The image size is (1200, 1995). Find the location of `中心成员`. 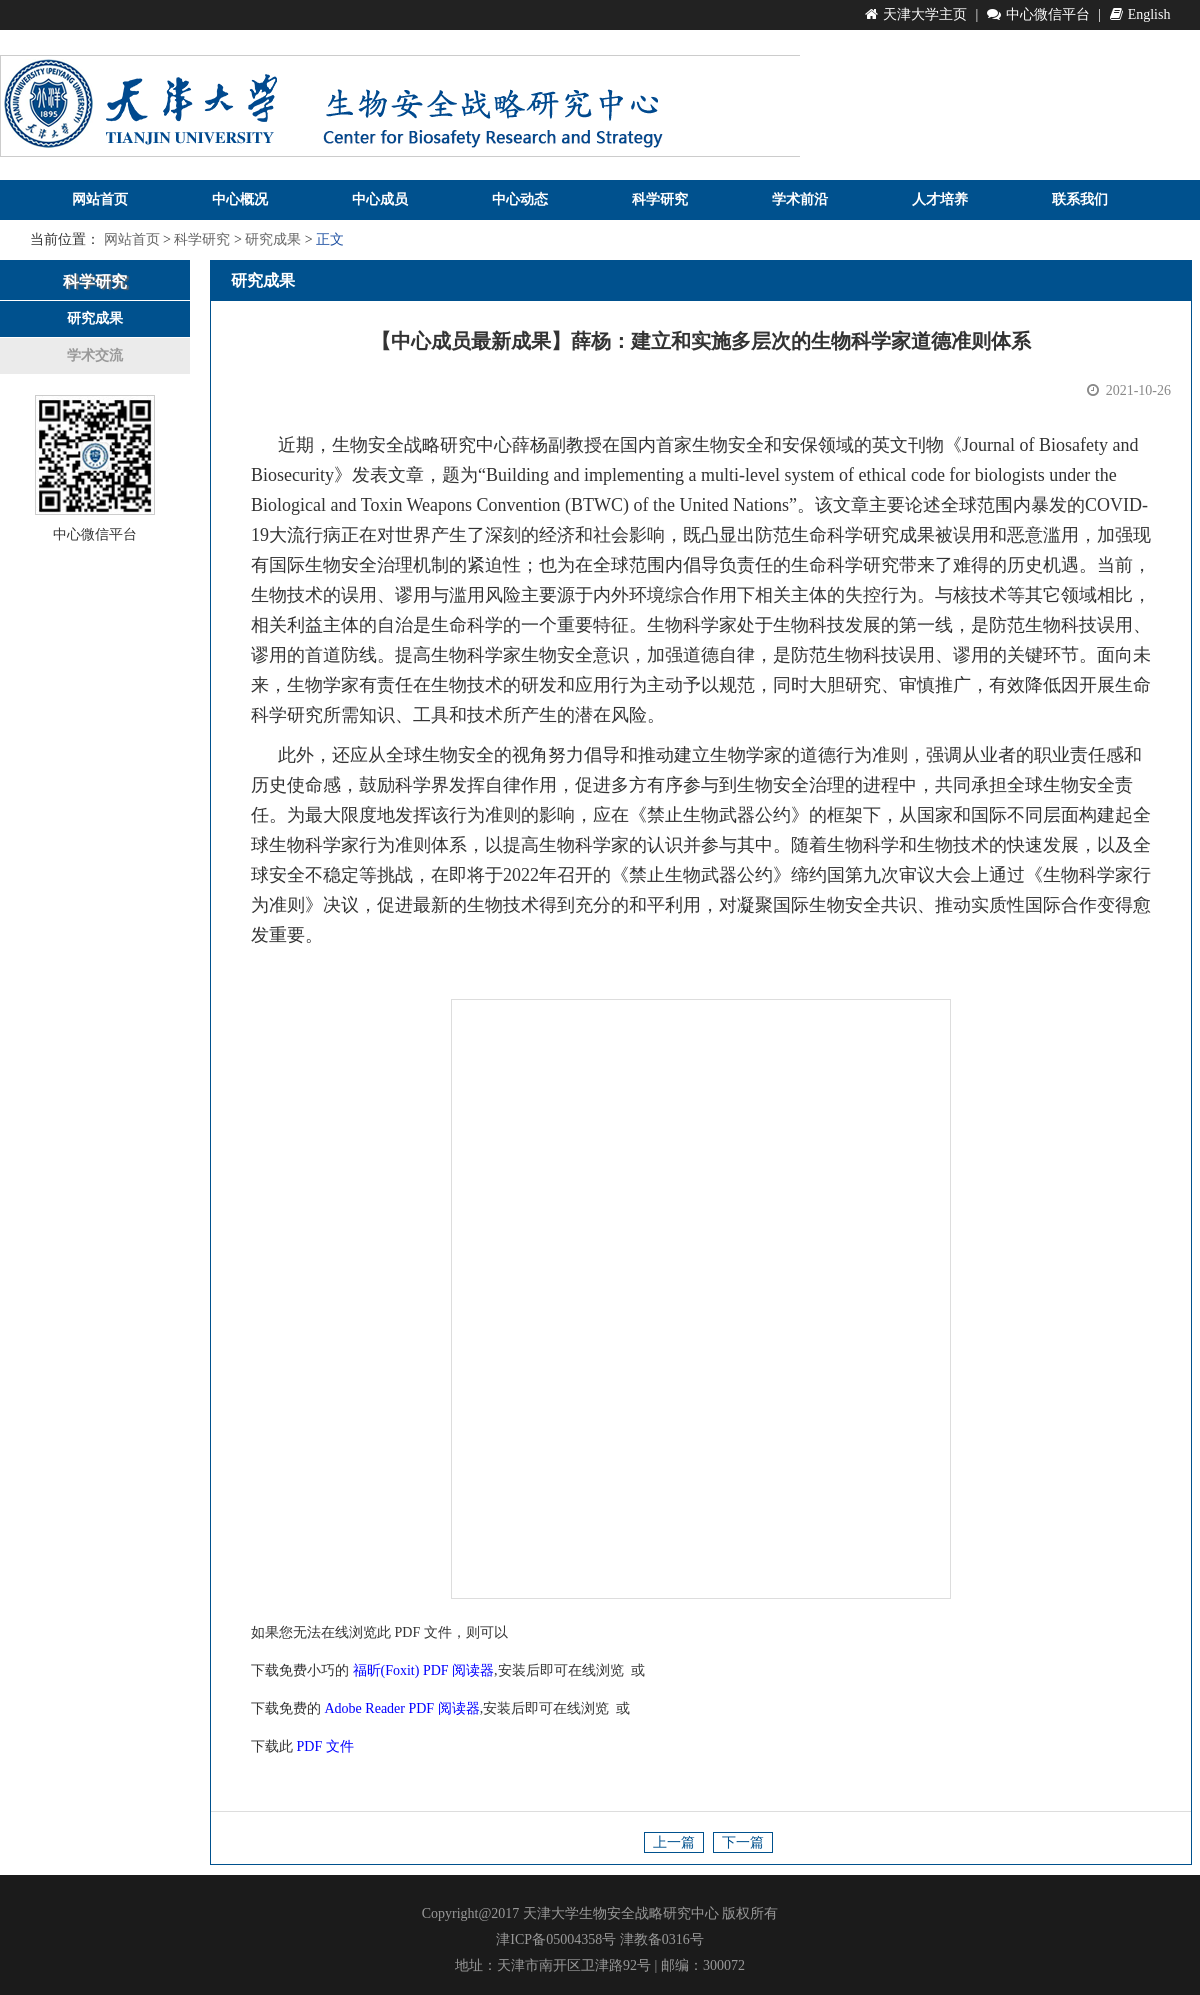

中心成员 is located at coordinates (380, 199).